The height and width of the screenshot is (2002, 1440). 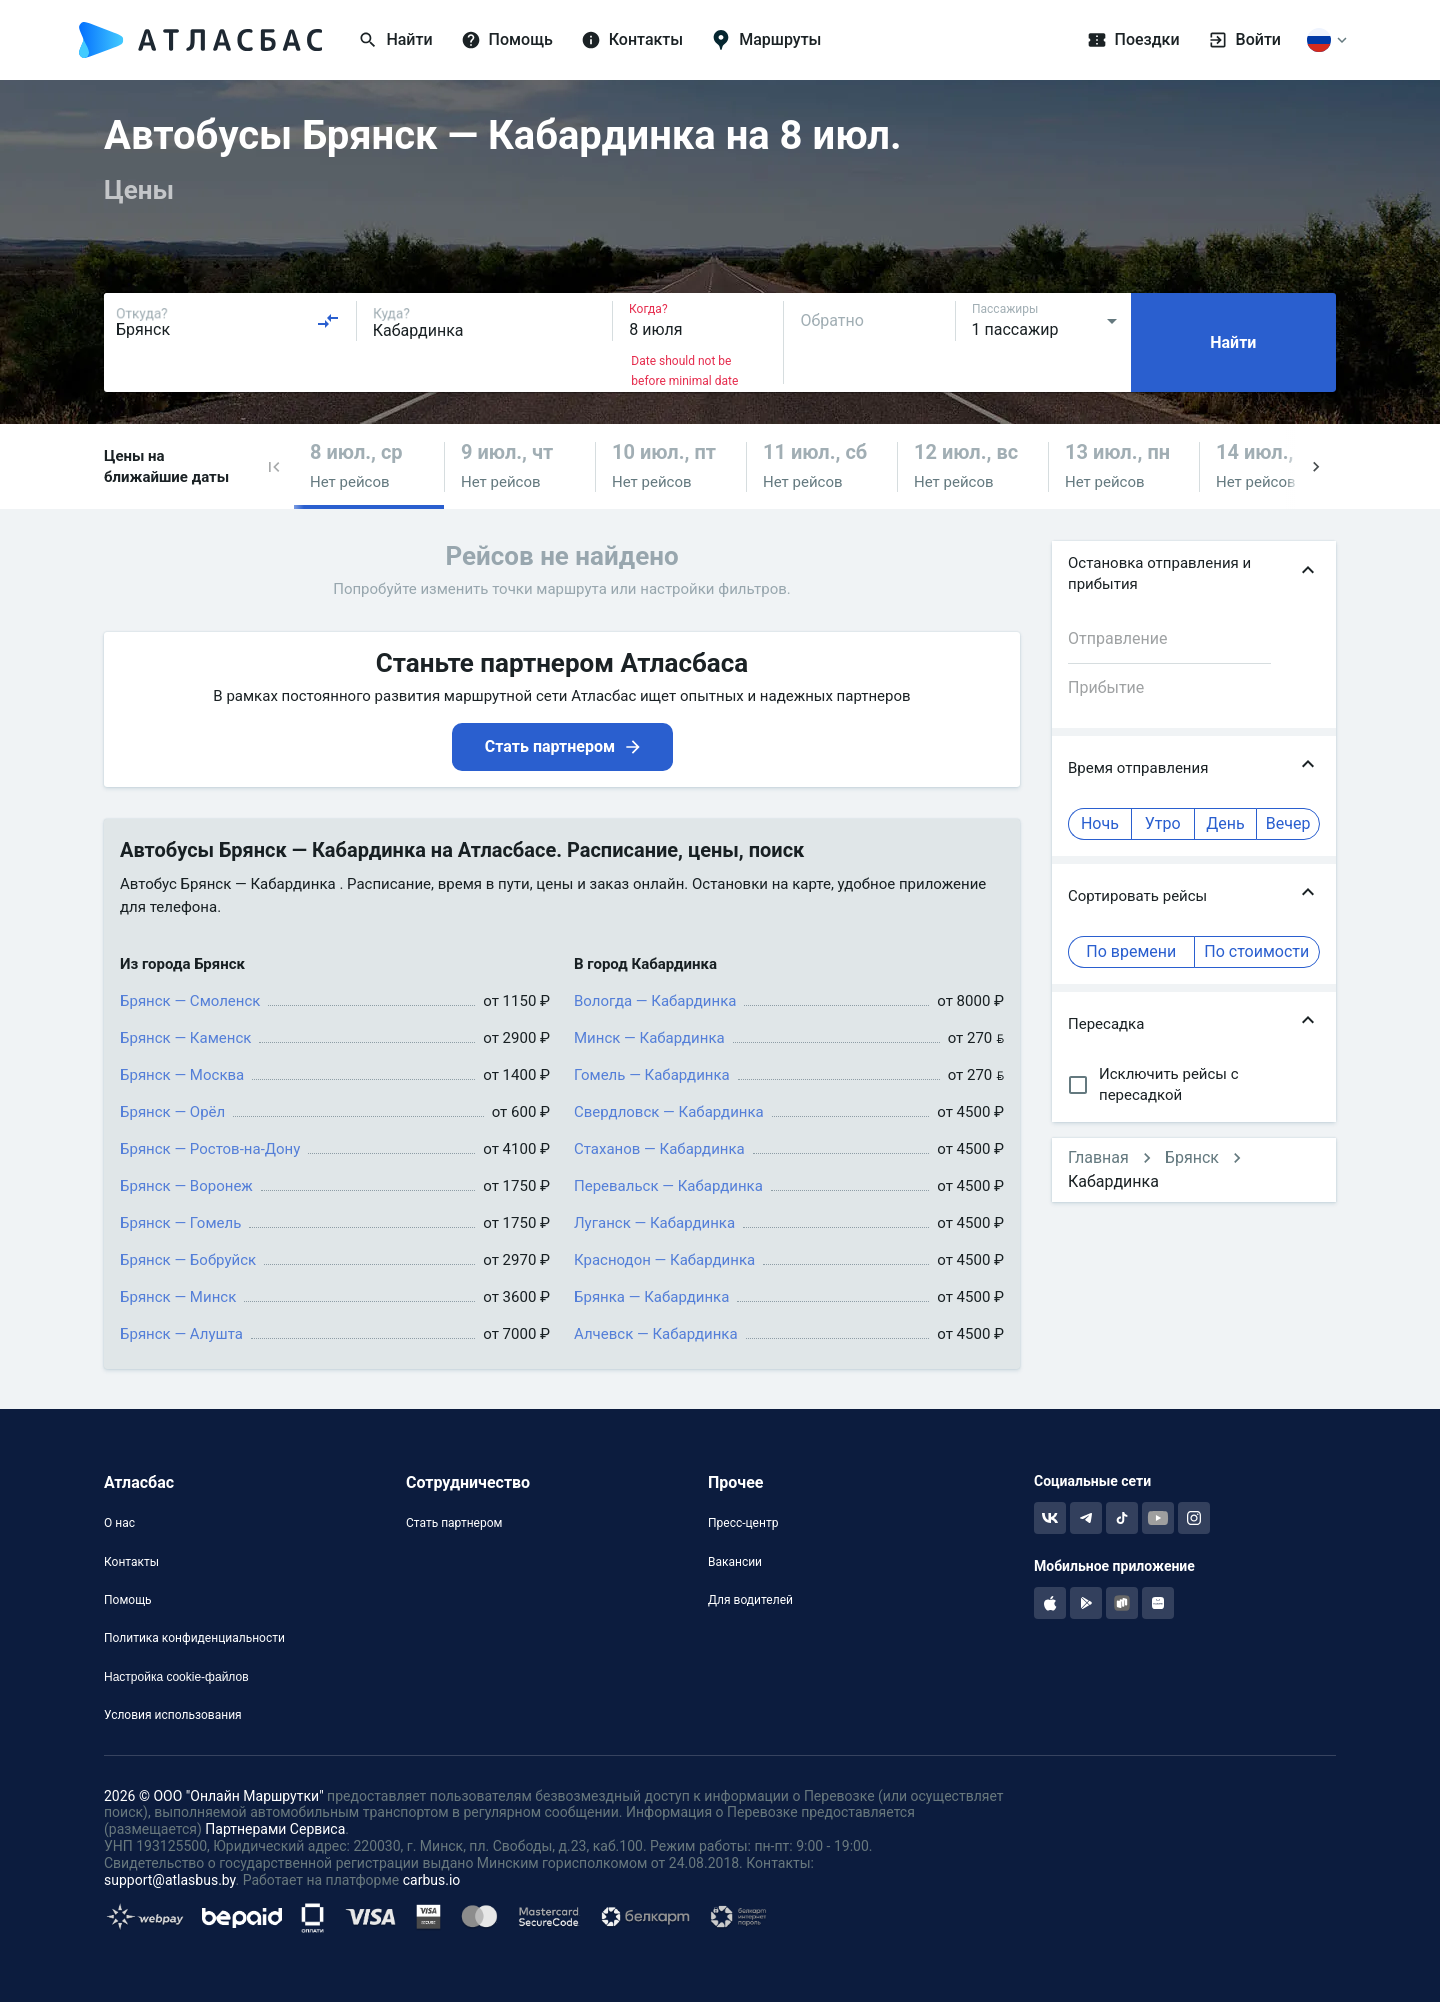 What do you see at coordinates (750, 1600) in the screenshot?
I see `Для водителей` at bounding box center [750, 1600].